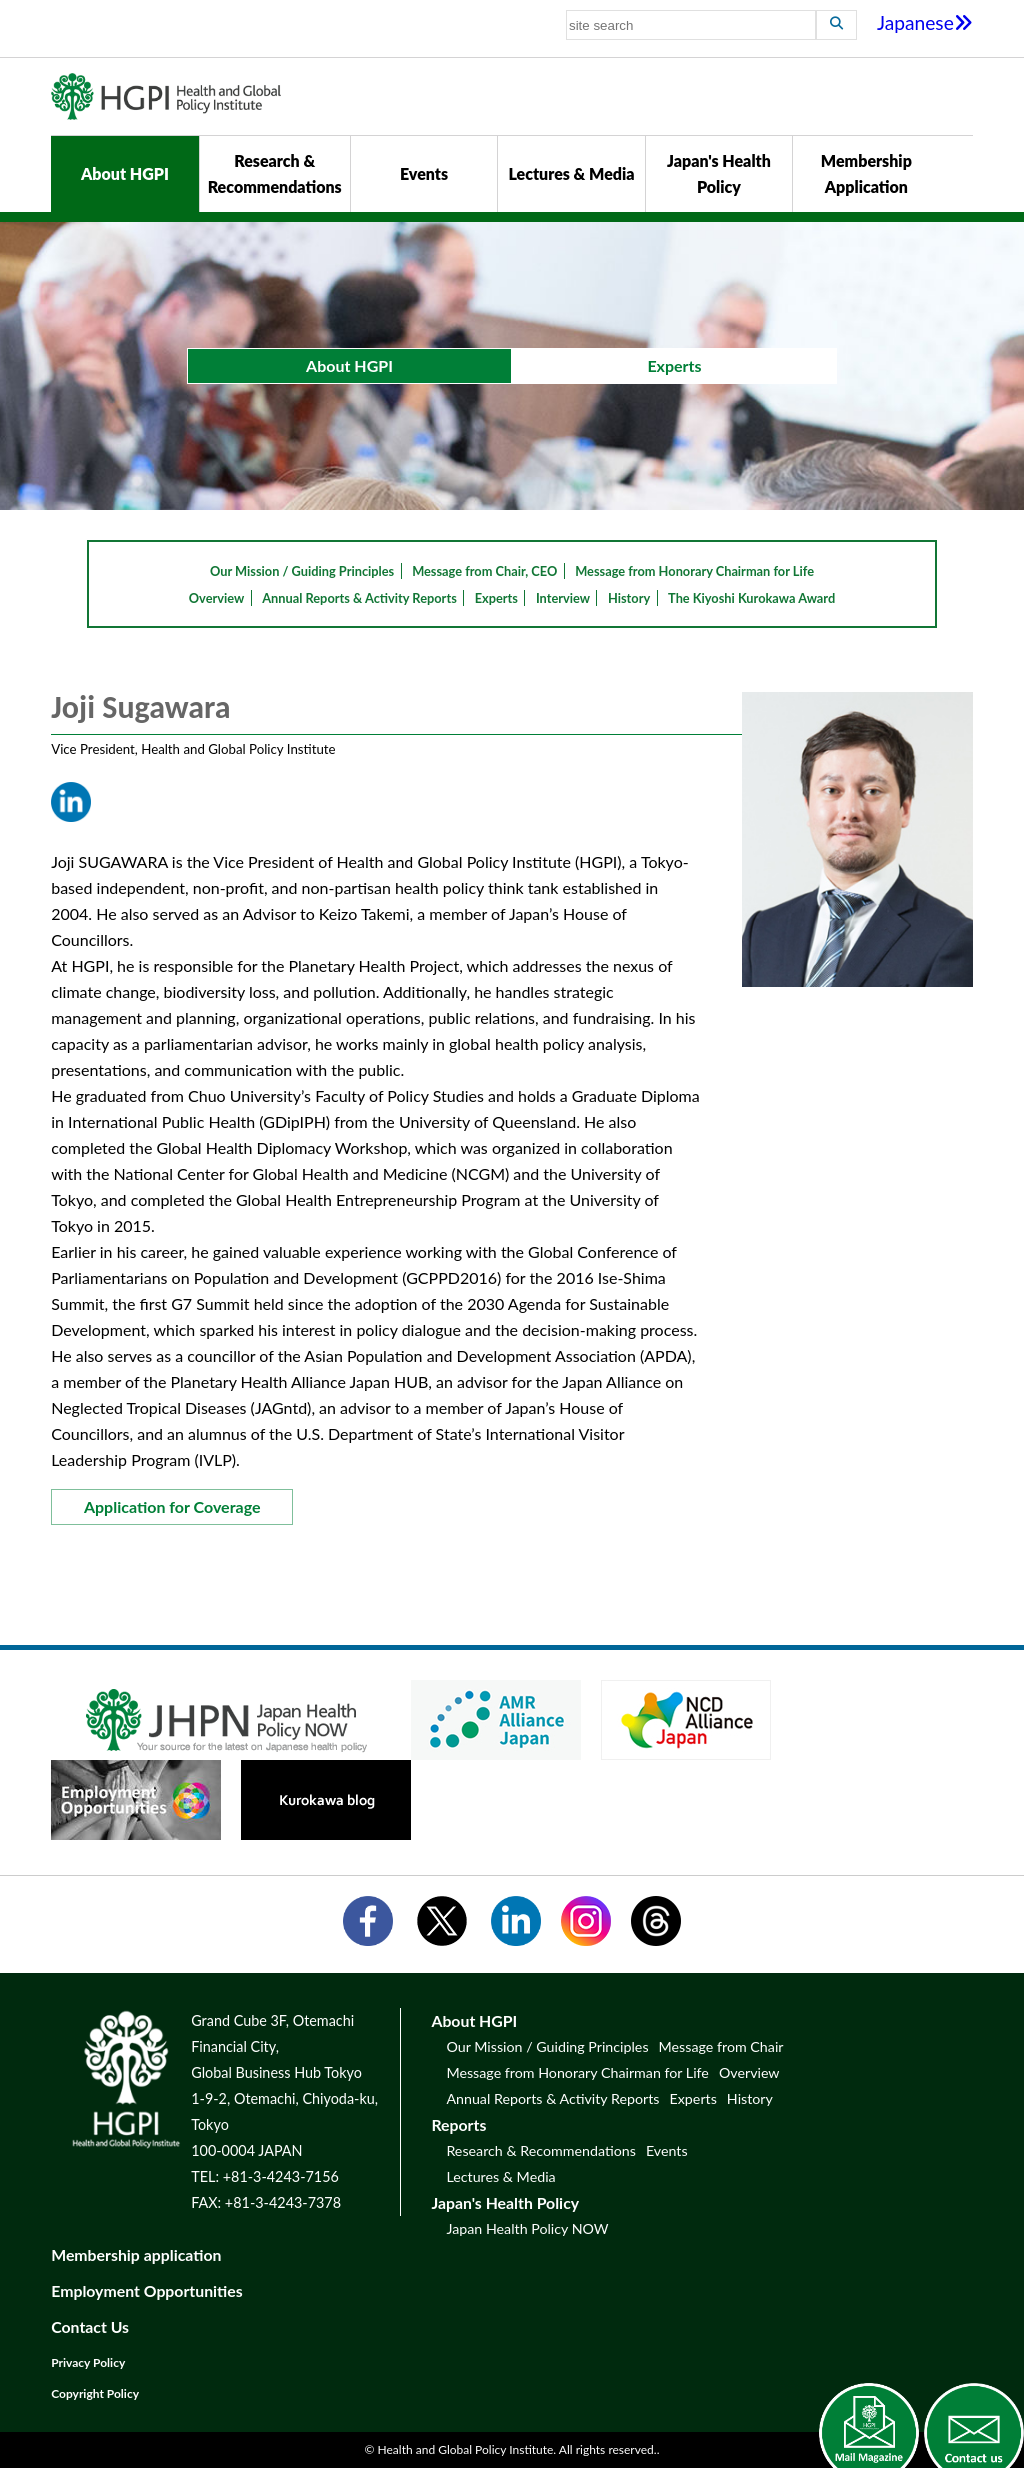 The width and height of the screenshot is (1024, 2468). Describe the element at coordinates (136, 2254) in the screenshot. I see `Membership application` at that location.